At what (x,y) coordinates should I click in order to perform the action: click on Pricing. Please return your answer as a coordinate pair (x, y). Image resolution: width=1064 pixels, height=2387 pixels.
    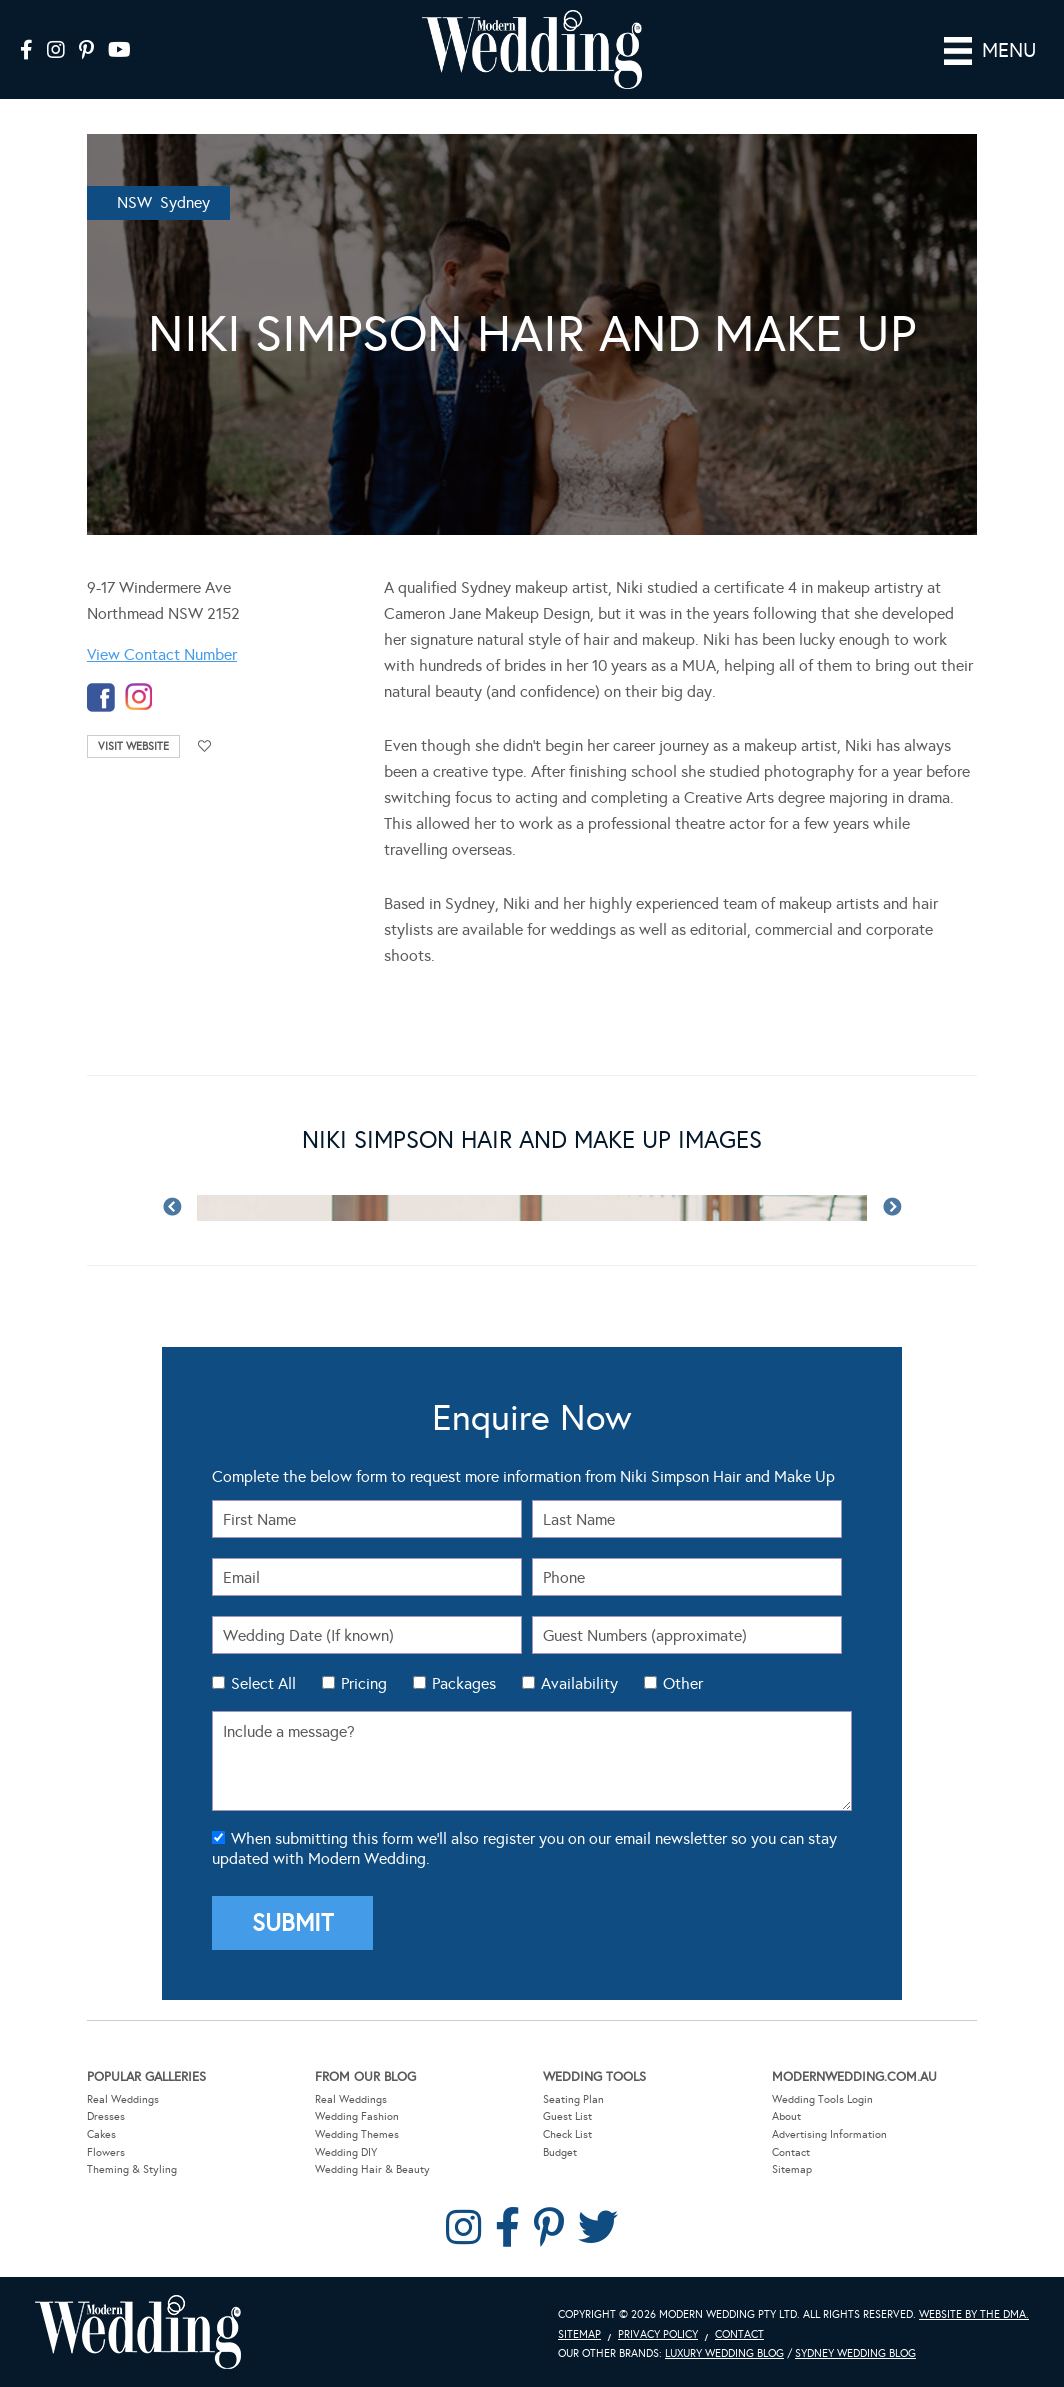
    Looking at the image, I should click on (364, 1683).